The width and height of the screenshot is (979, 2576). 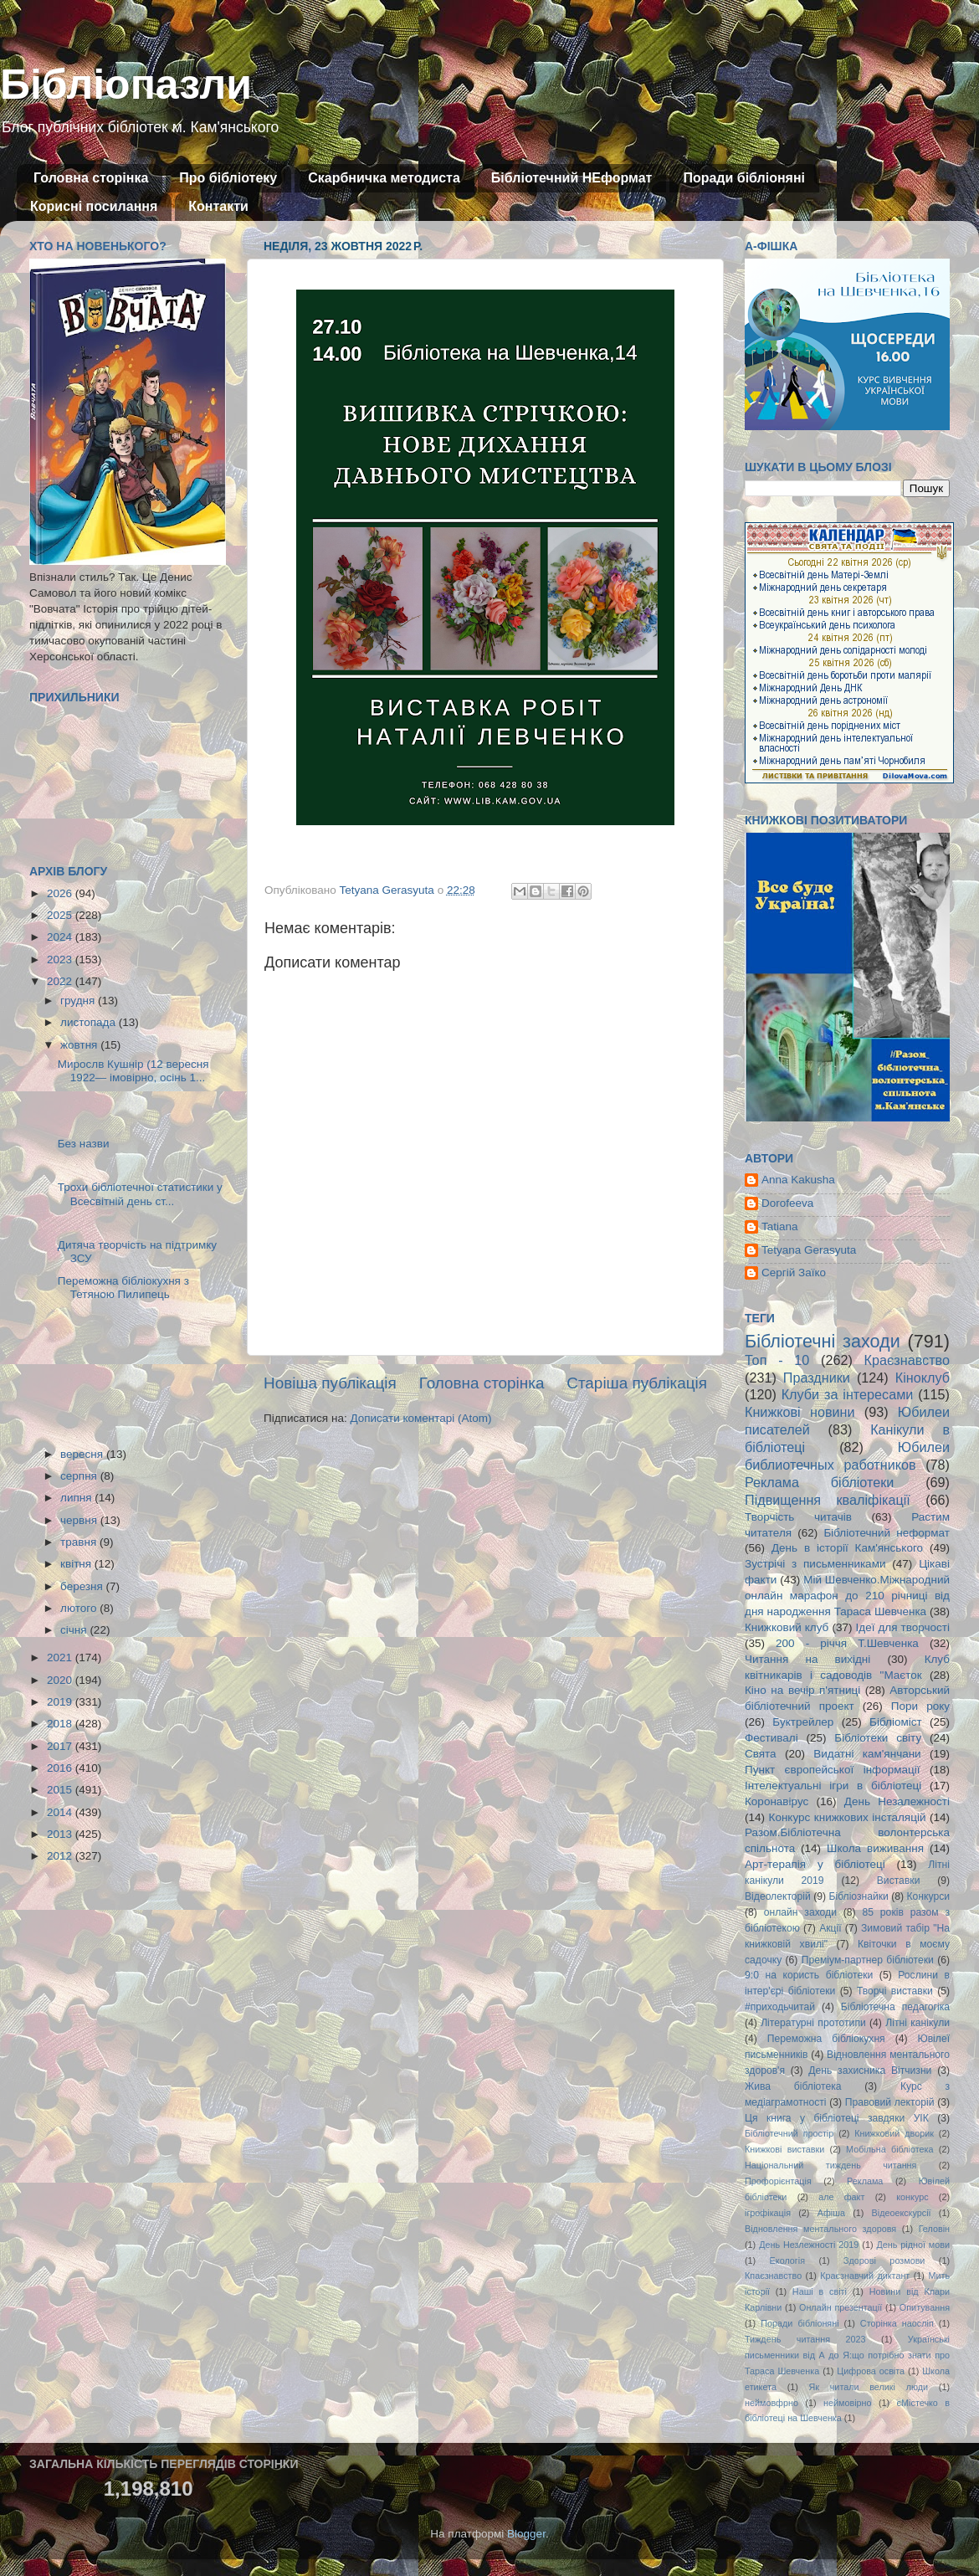 What do you see at coordinates (830, 2165) in the screenshot?
I see `Національний тиждень читання` at bounding box center [830, 2165].